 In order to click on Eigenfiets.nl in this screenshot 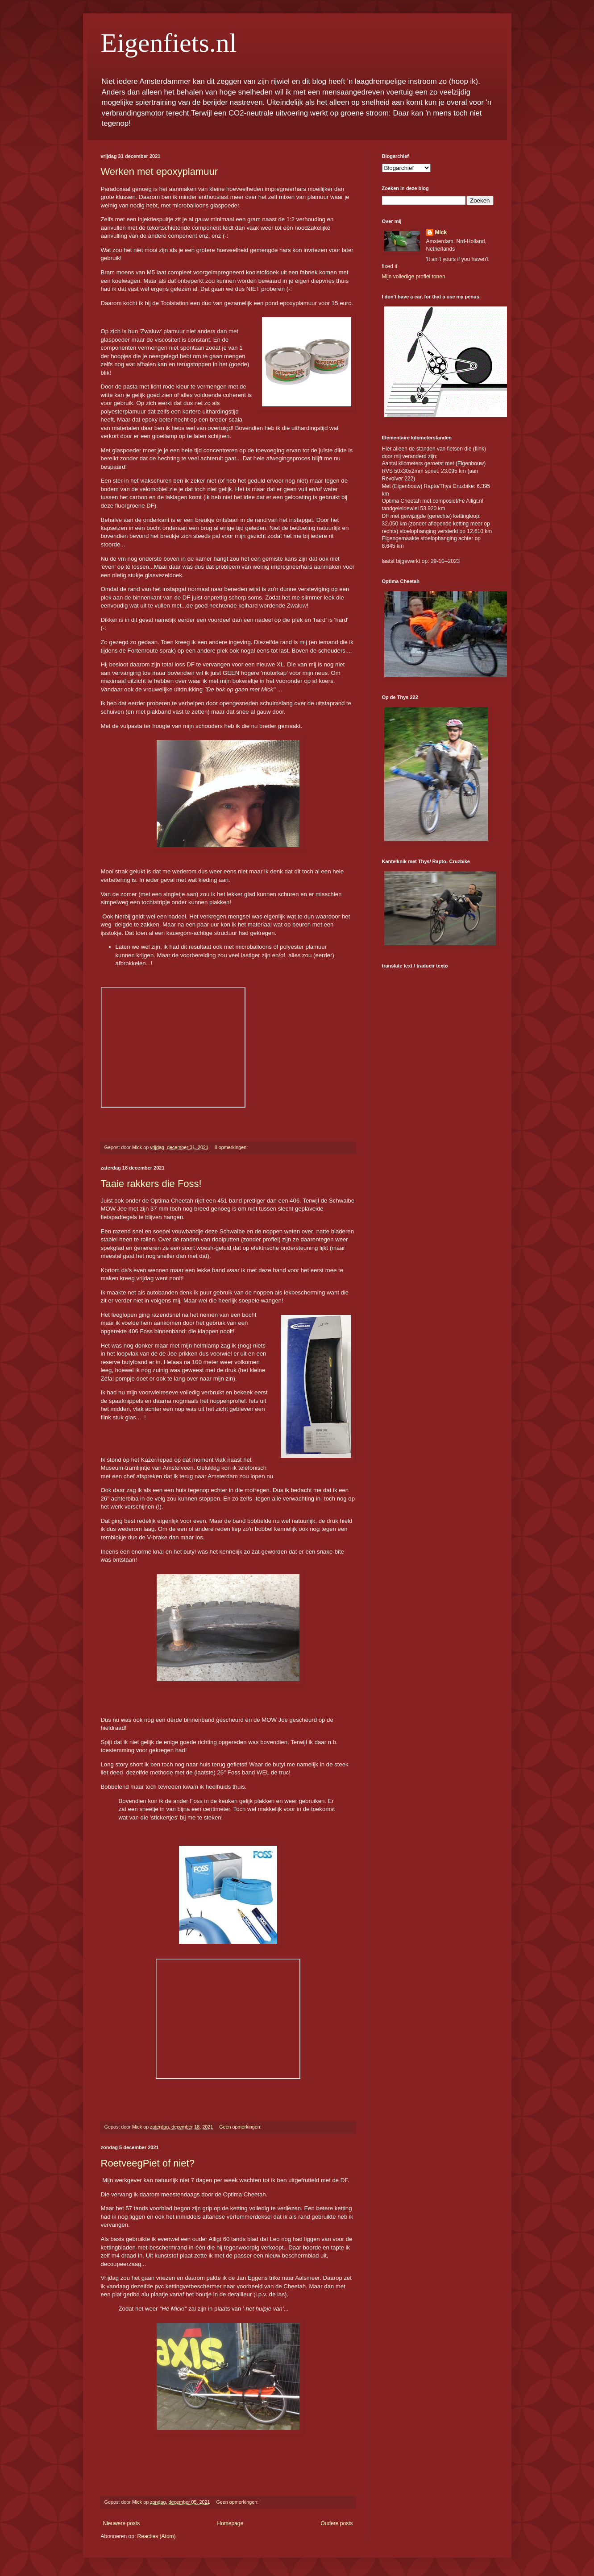, I will do `click(169, 43)`.